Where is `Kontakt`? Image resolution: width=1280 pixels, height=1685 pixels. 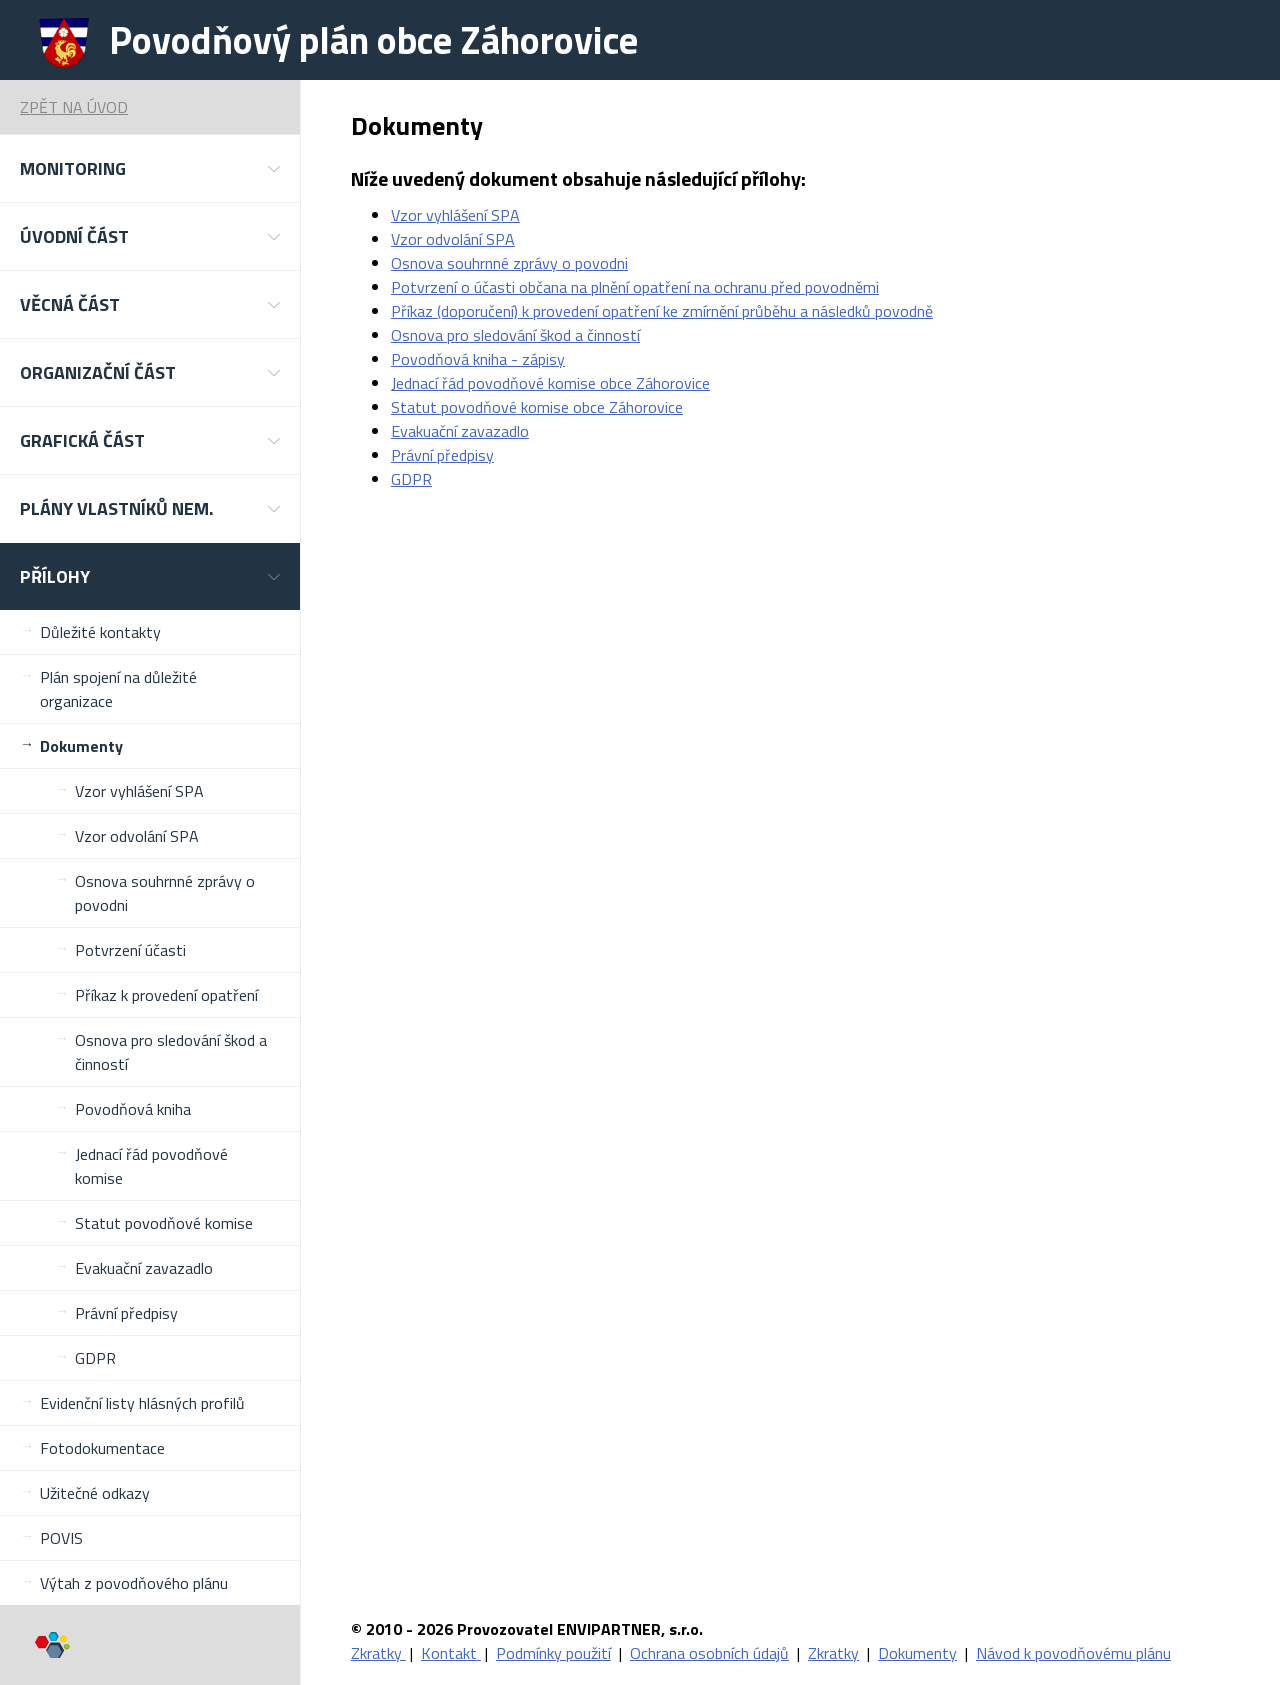
Kontakt is located at coordinates (451, 1653).